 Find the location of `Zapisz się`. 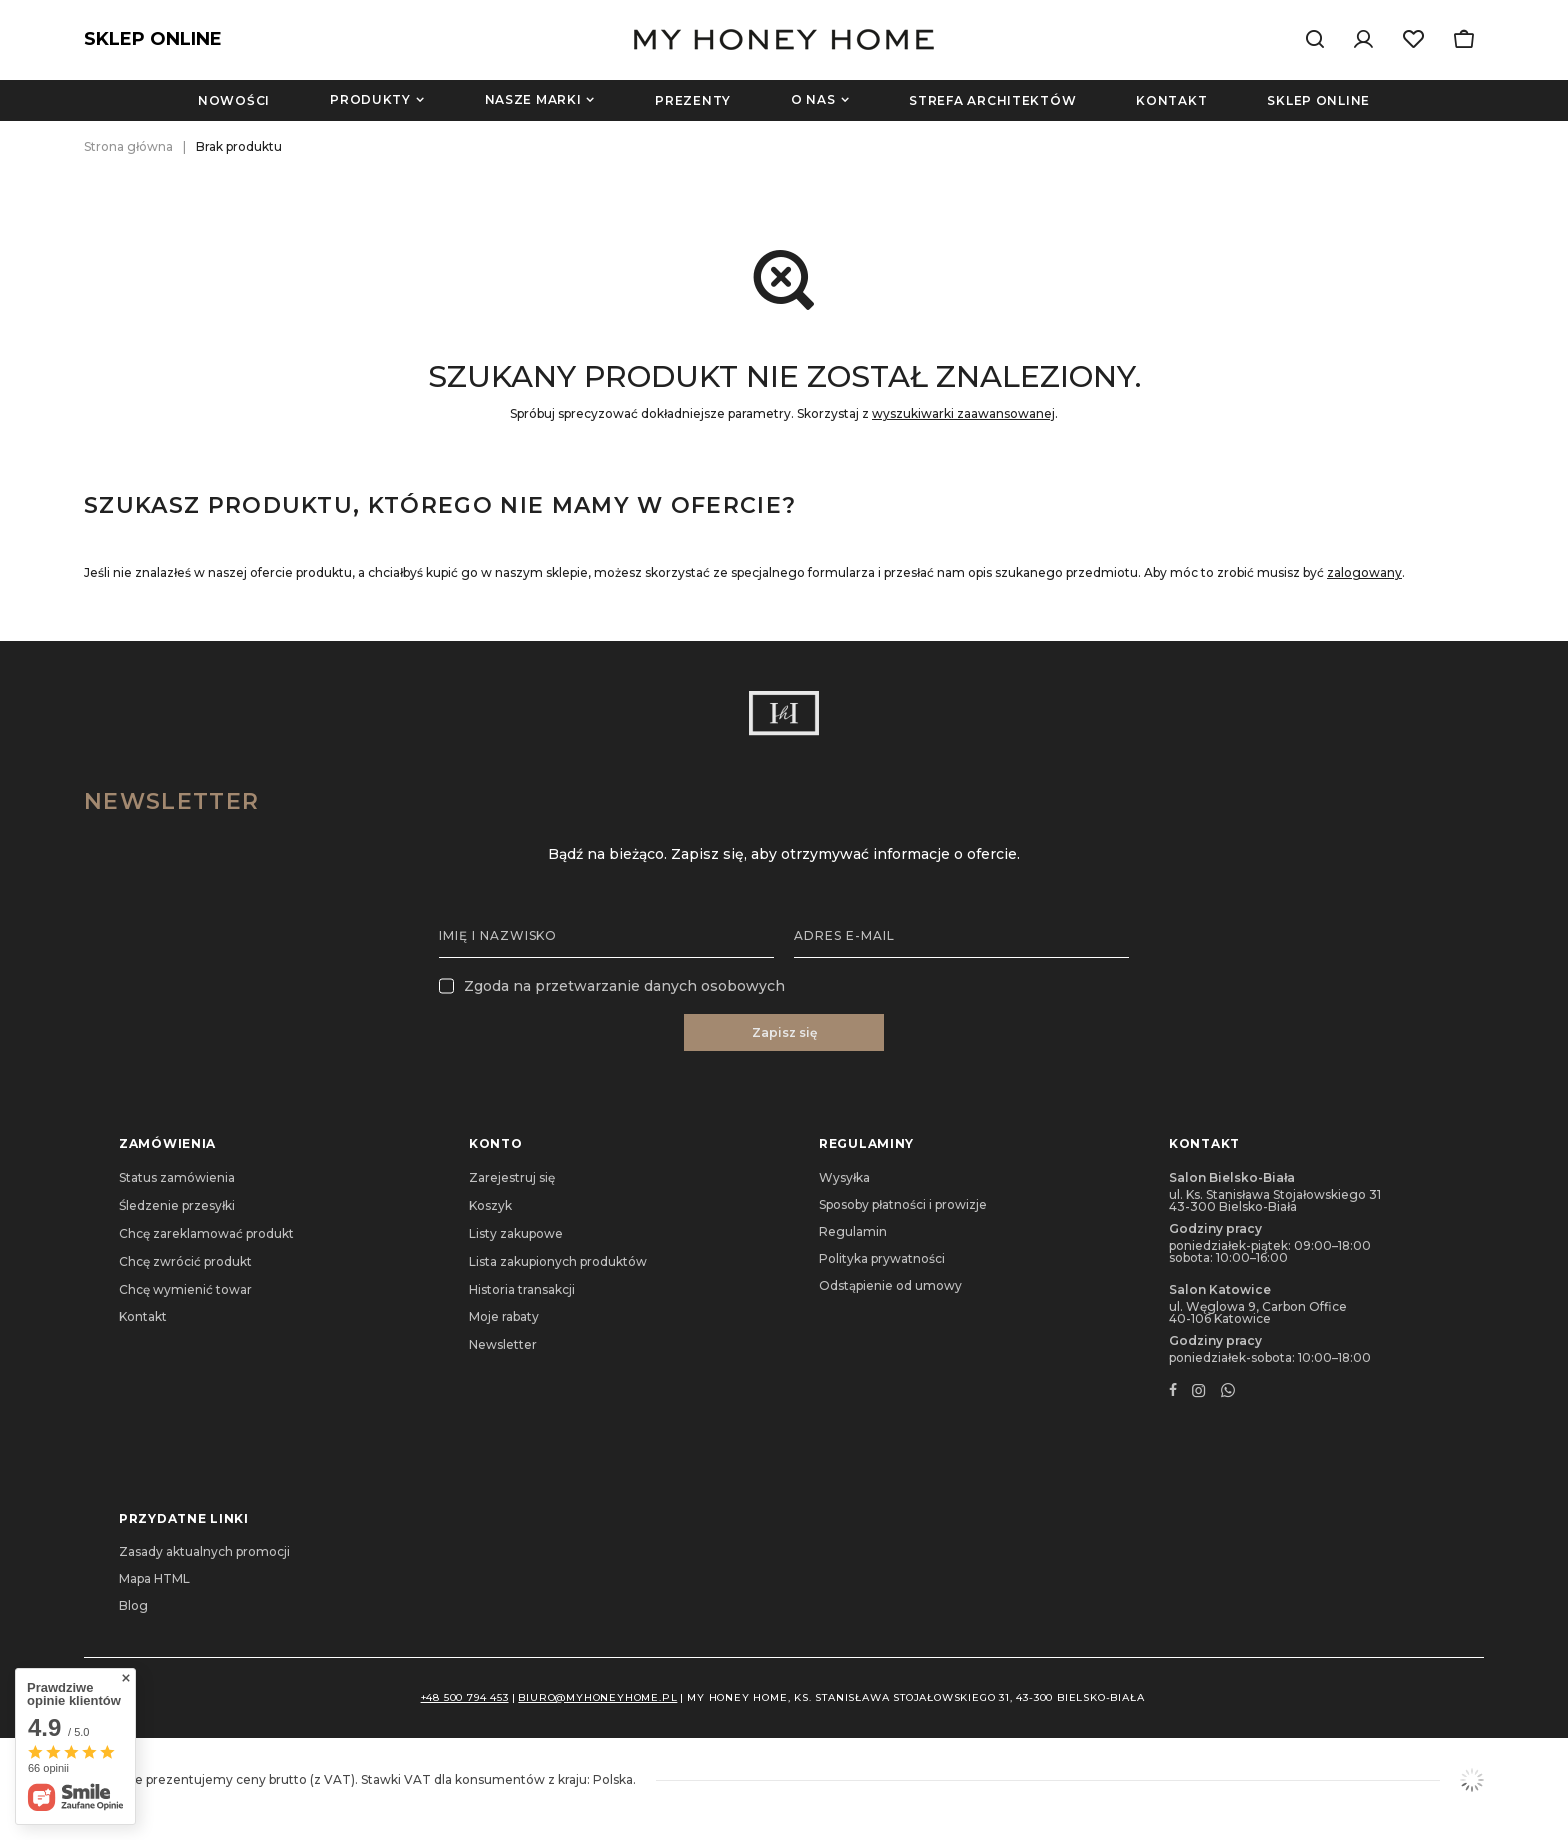

Zapisz się is located at coordinates (784, 1032).